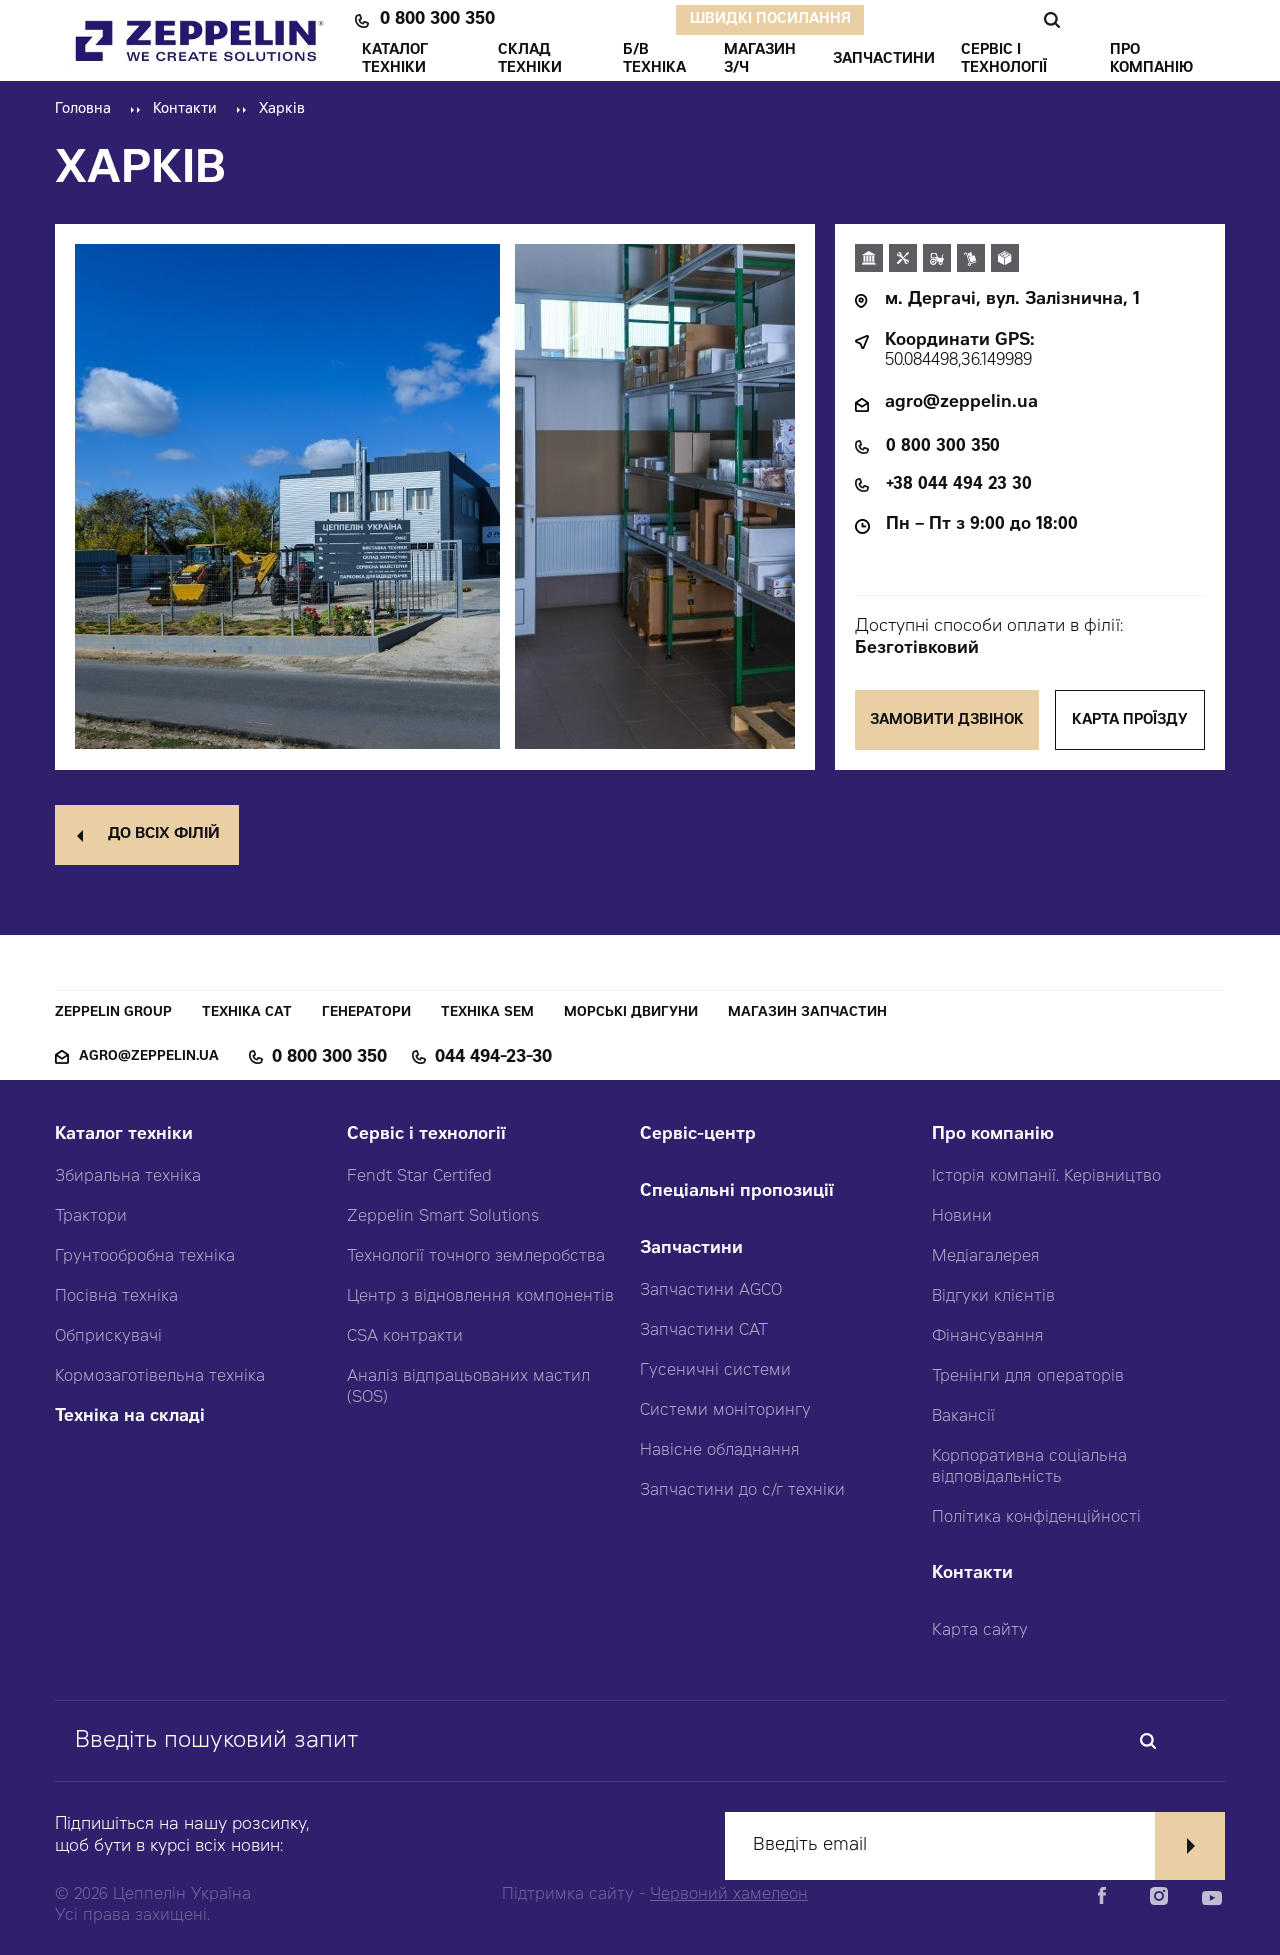 The width and height of the screenshot is (1280, 1955). I want to click on Техніка SEM, so click(487, 1013).